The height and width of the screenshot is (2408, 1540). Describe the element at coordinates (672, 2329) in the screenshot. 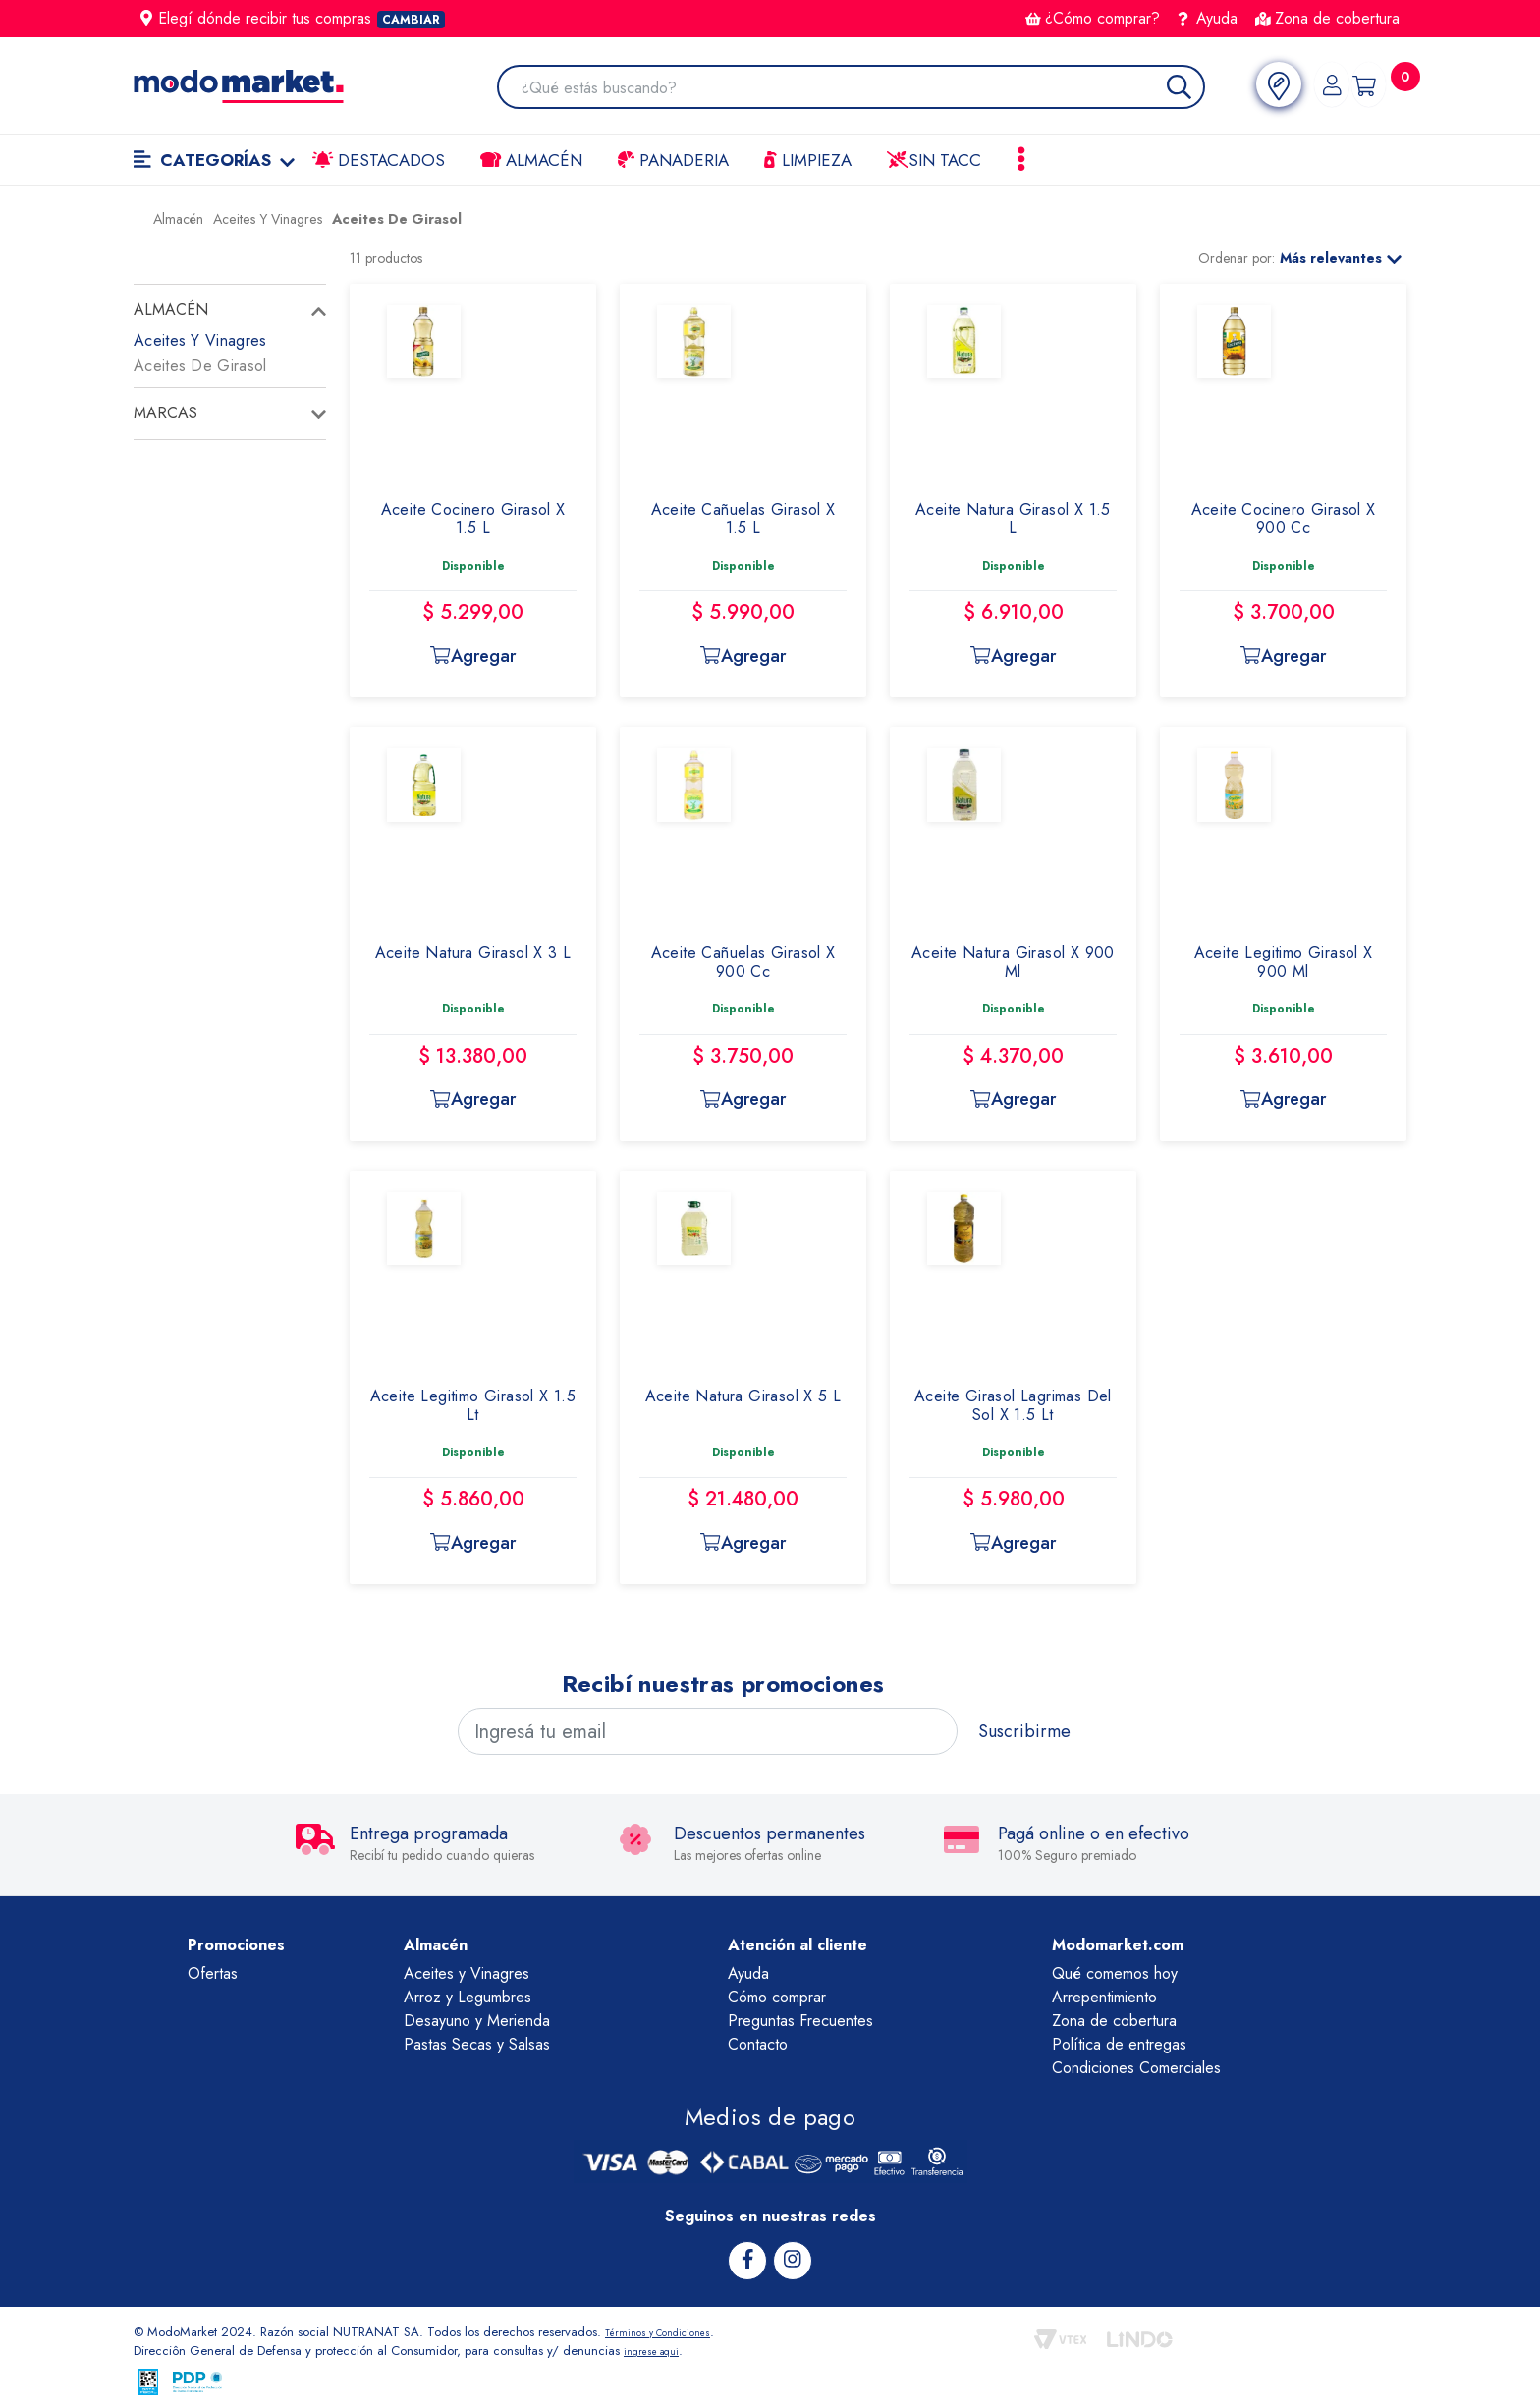

I see `Términos y Condiciones` at that location.